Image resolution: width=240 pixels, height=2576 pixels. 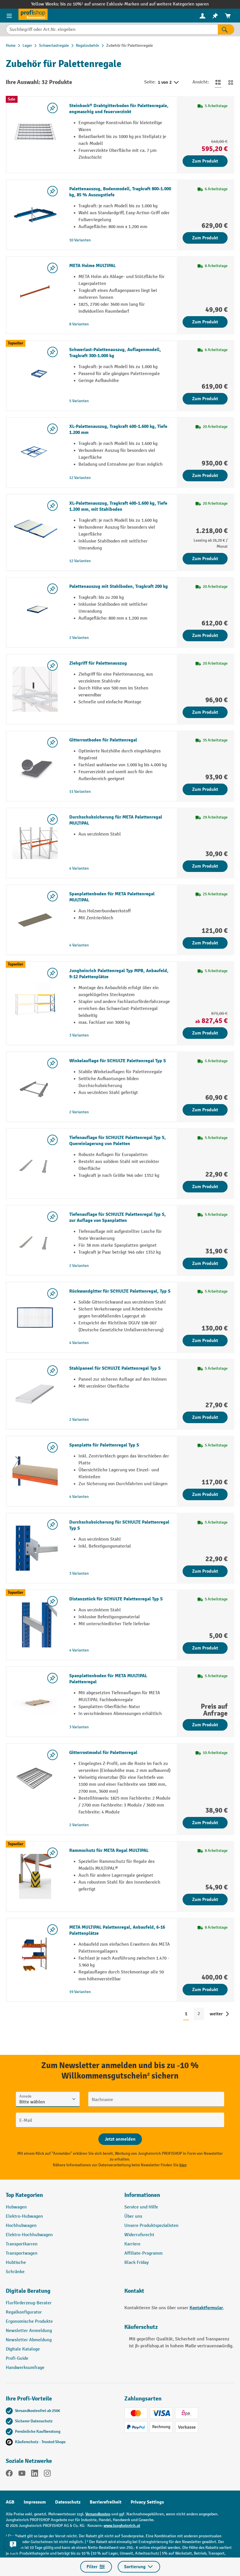 I want to click on Newsletter Anmeldung, so click(x=29, y=2330).